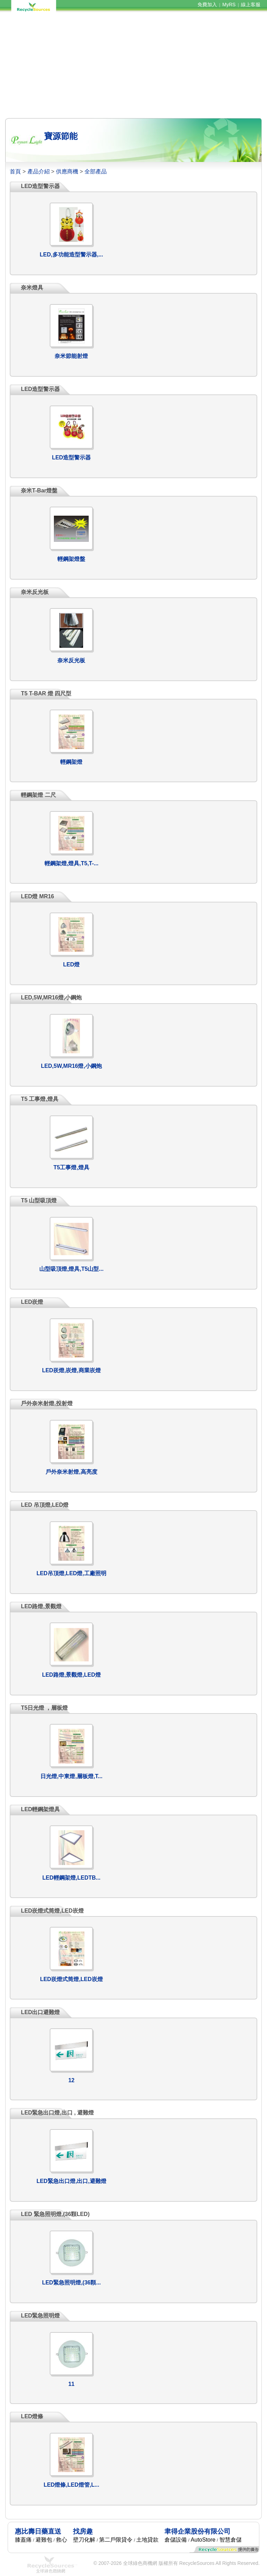 The height and width of the screenshot is (2576, 267). I want to click on T5工事燈,燈具, so click(71, 1167).